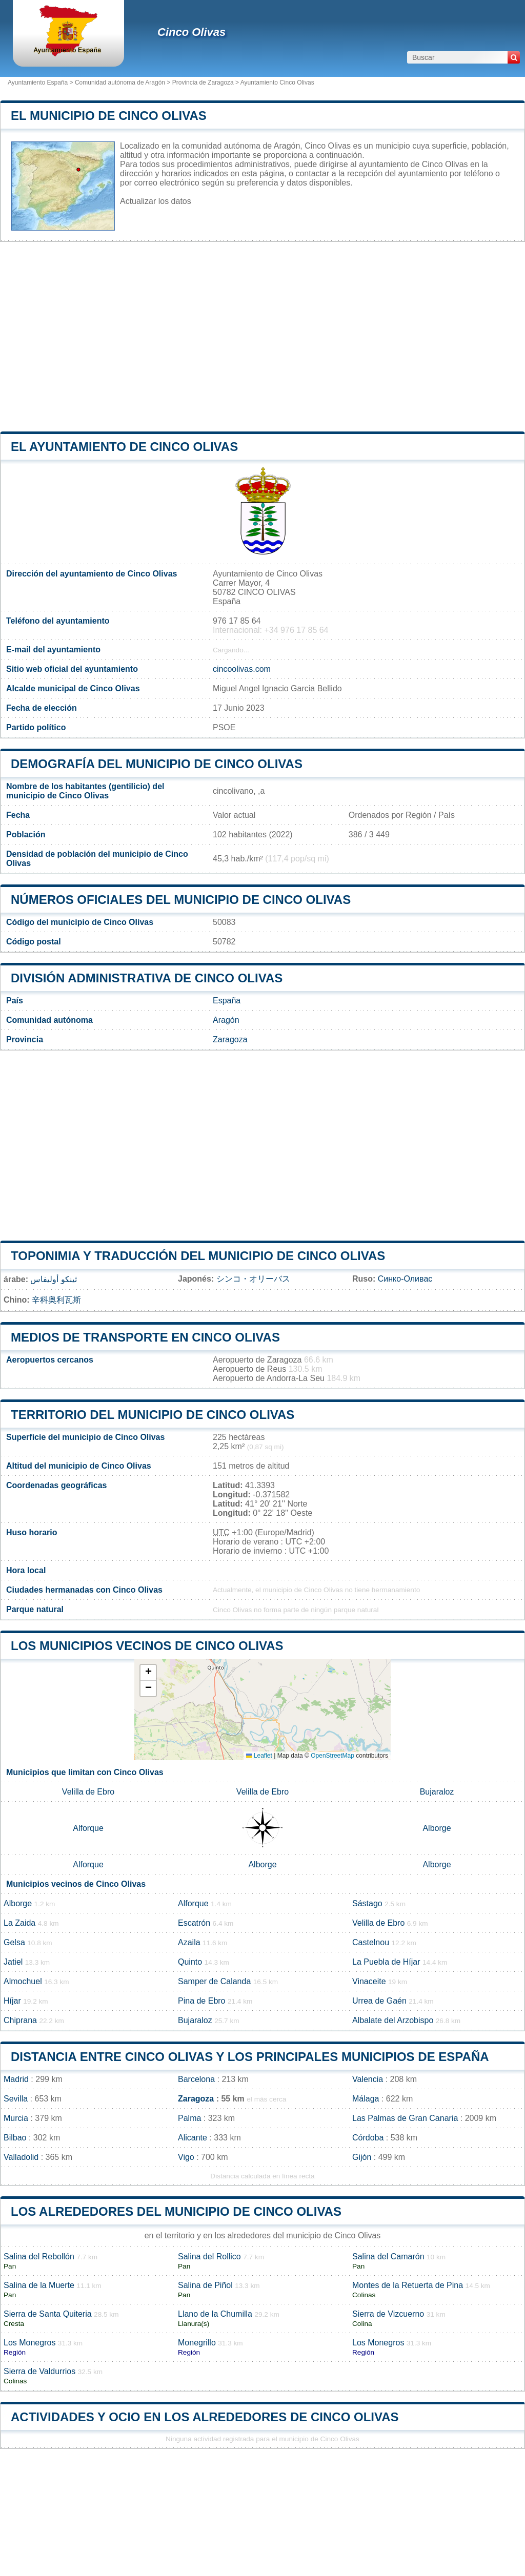 The height and width of the screenshot is (2576, 525). Describe the element at coordinates (146, 978) in the screenshot. I see `División administrativa de Cinco Olivas` at that location.